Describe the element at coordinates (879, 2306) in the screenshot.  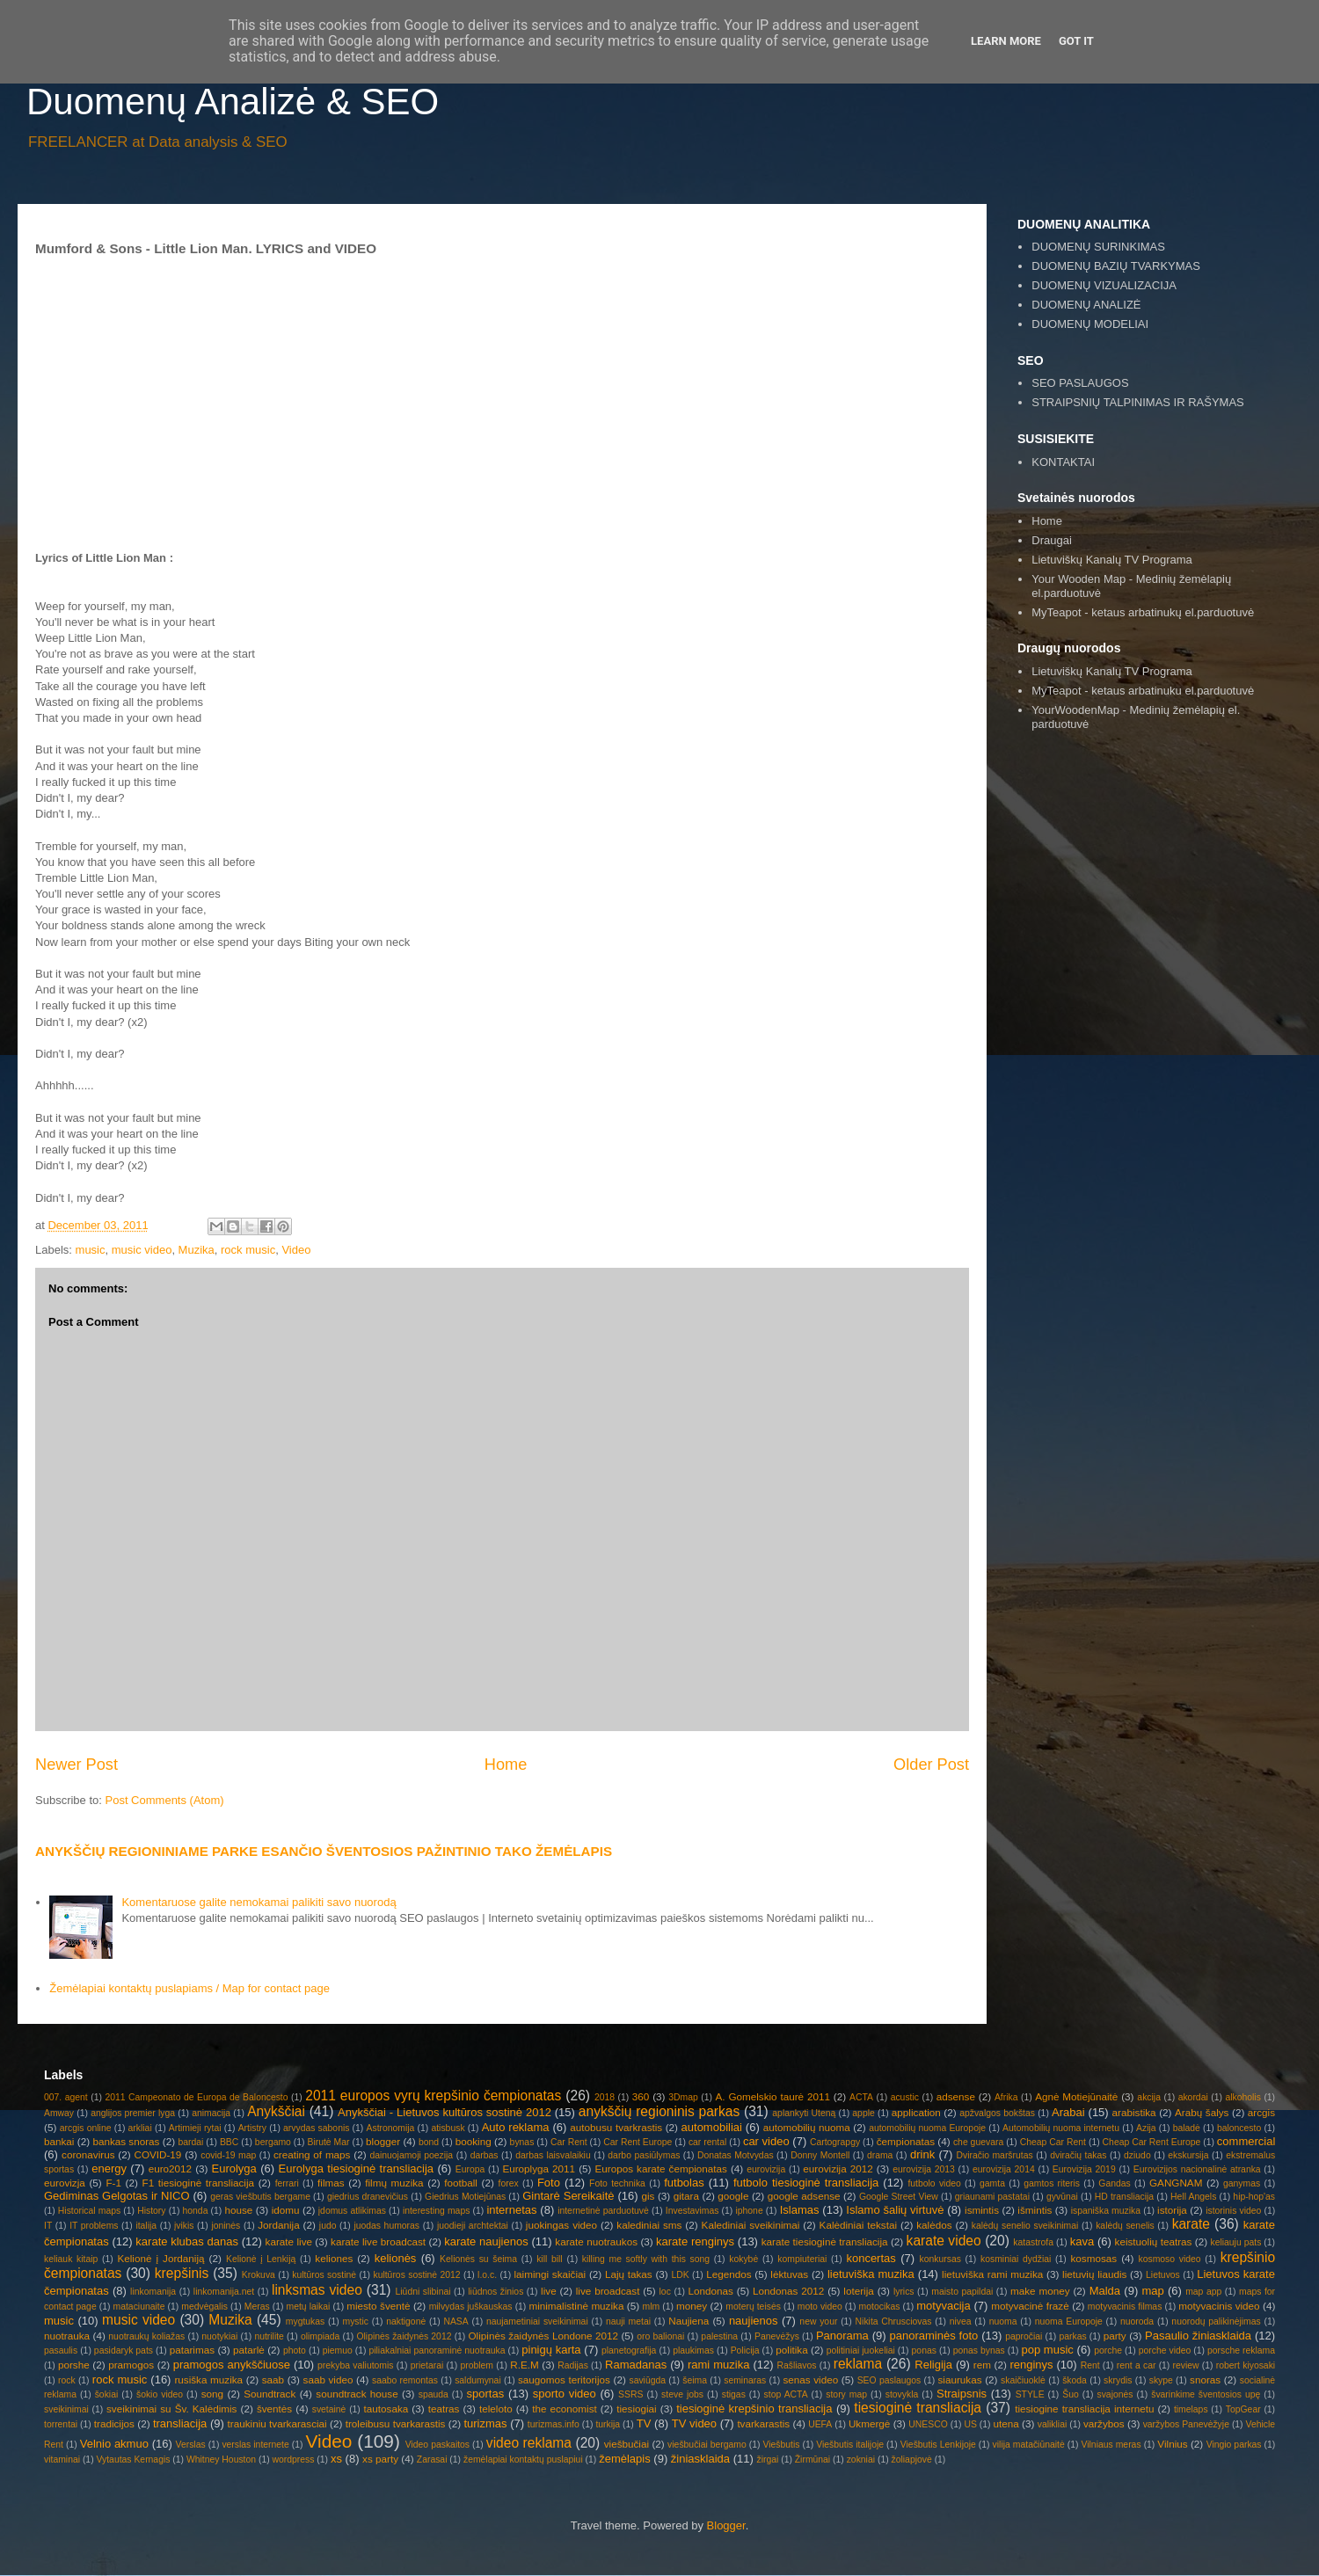
I see `motocikas` at that location.